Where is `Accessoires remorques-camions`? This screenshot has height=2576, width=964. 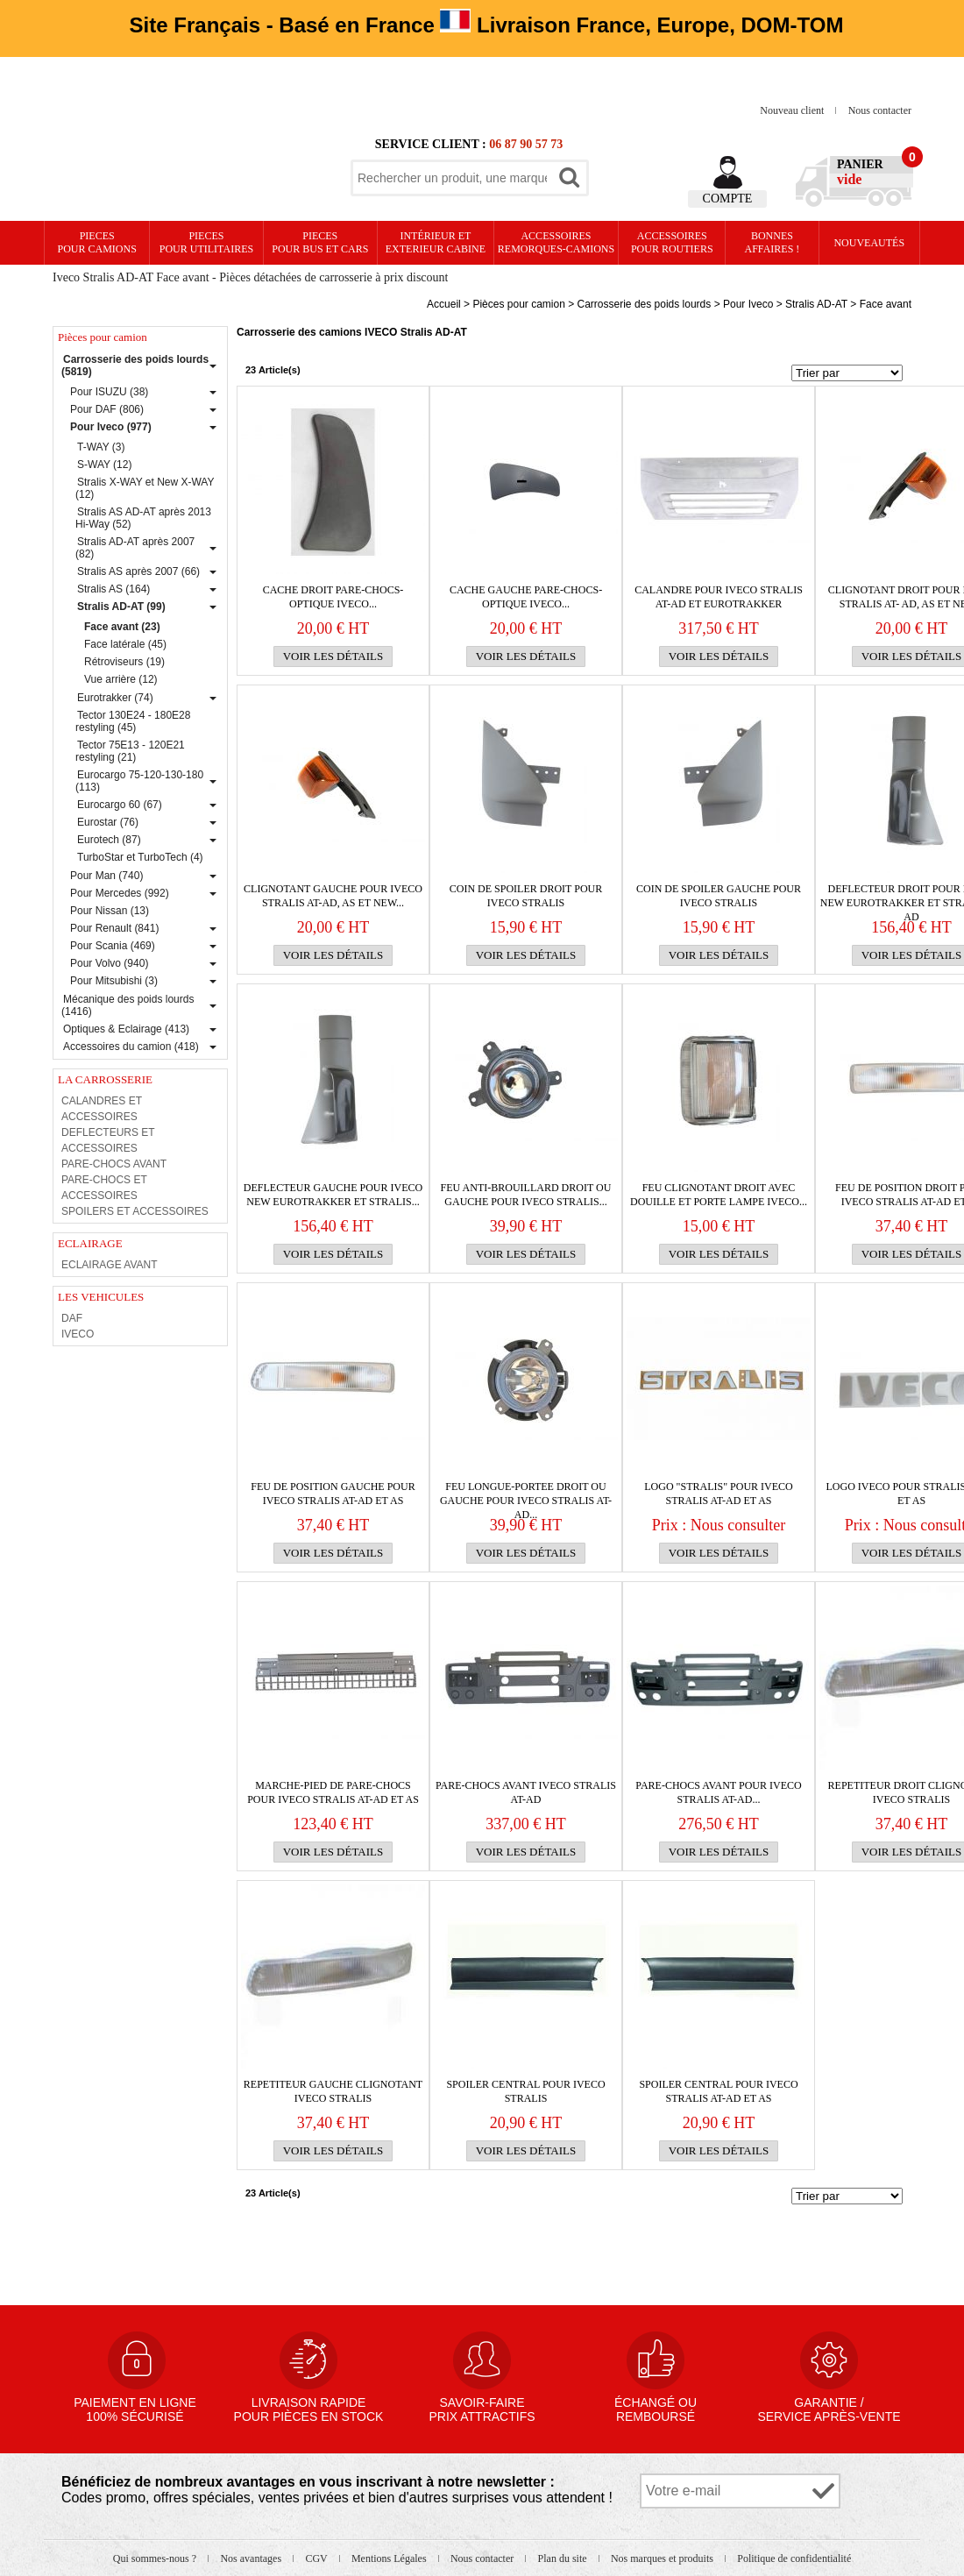 Accessoires remorques-camions is located at coordinates (556, 242).